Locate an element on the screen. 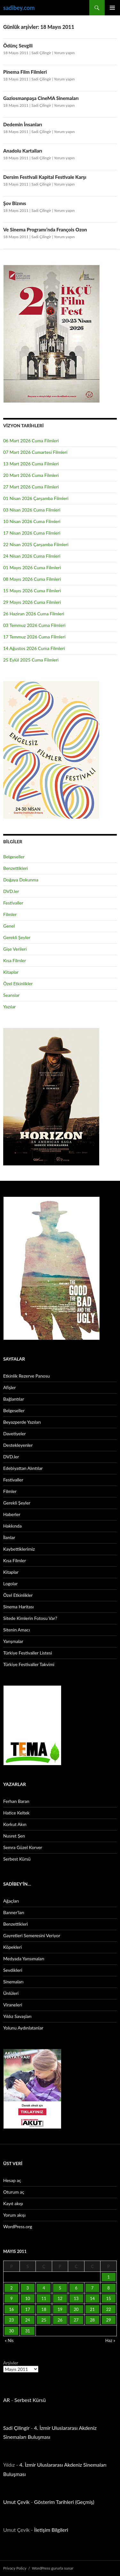  11 [Yazılar 11 May 2011 tarihinde yayınlandı] is located at coordinates (43, 2298).